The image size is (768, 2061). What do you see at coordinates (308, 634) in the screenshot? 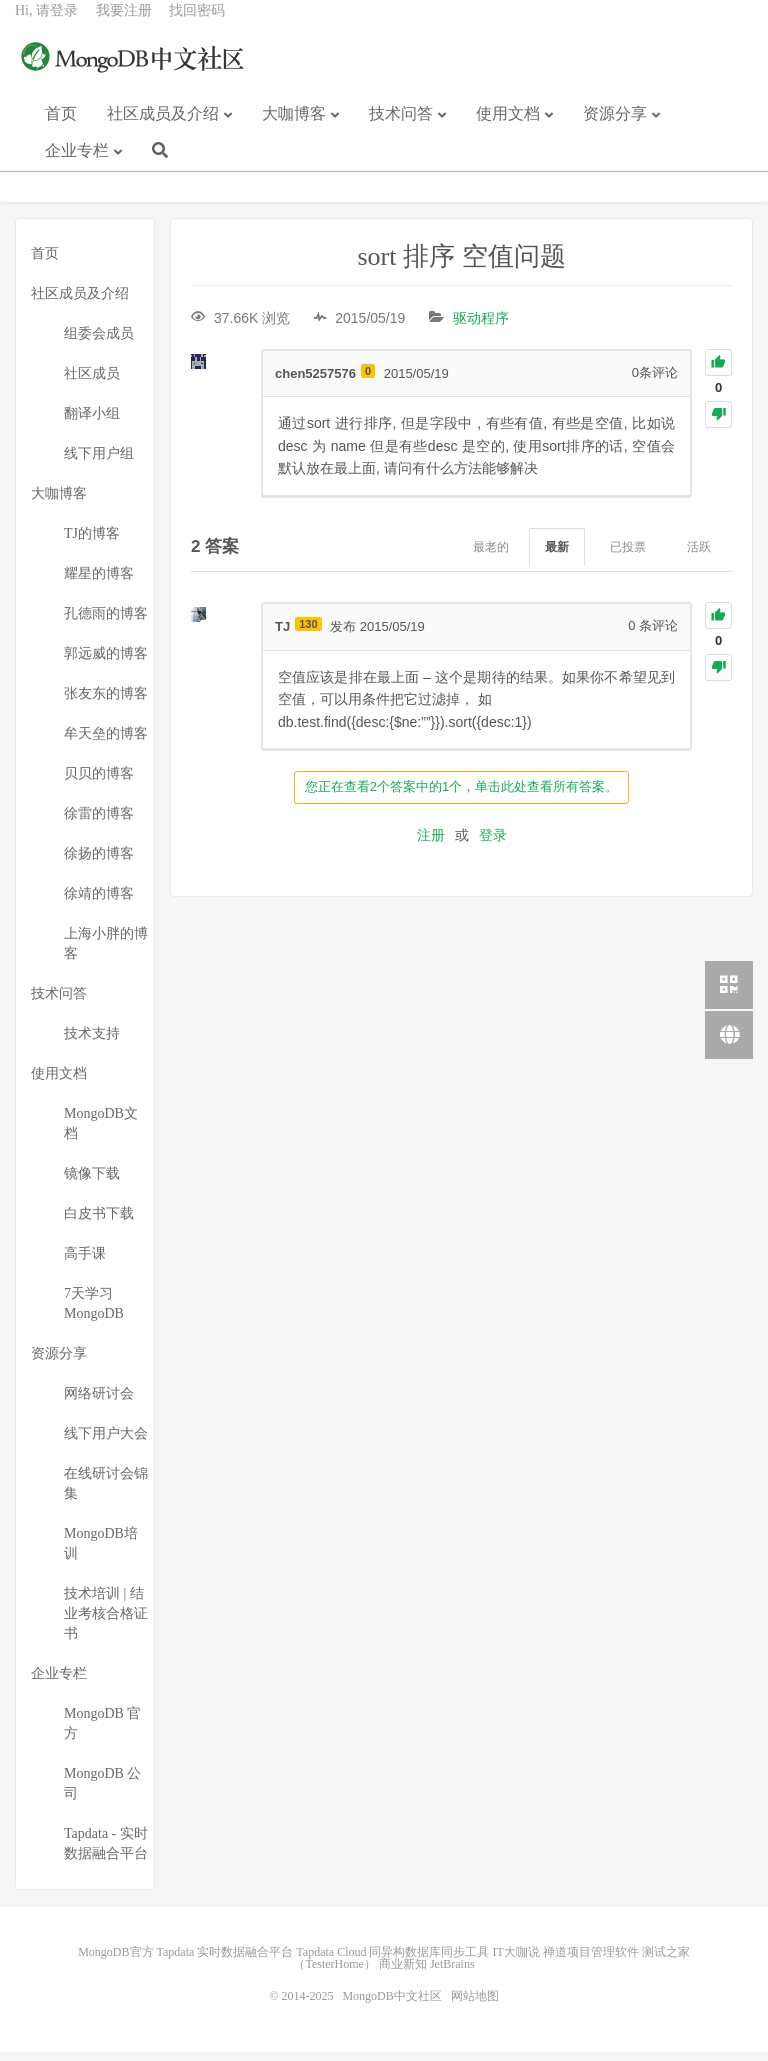
I see `130` at bounding box center [308, 634].